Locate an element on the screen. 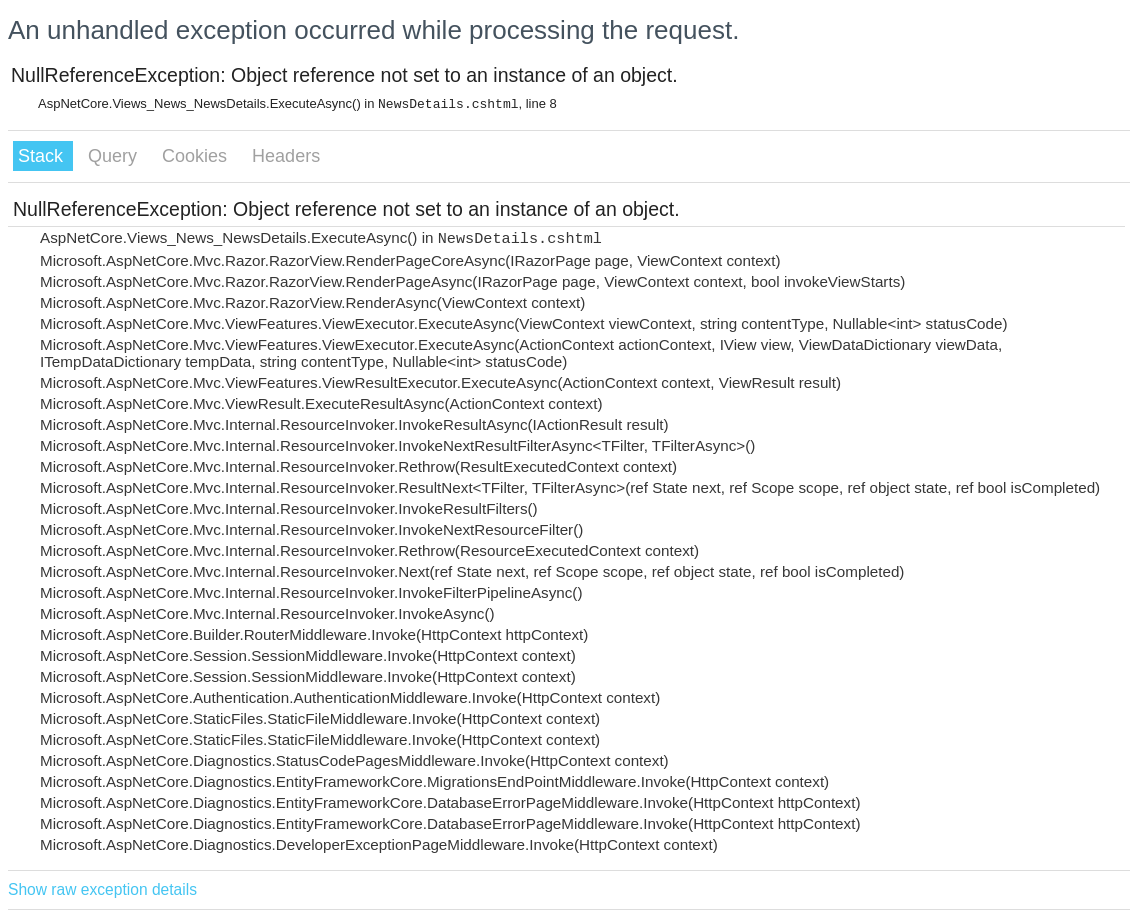 This screenshot has height=918, width=1138. Stack is located at coordinates (43, 156).